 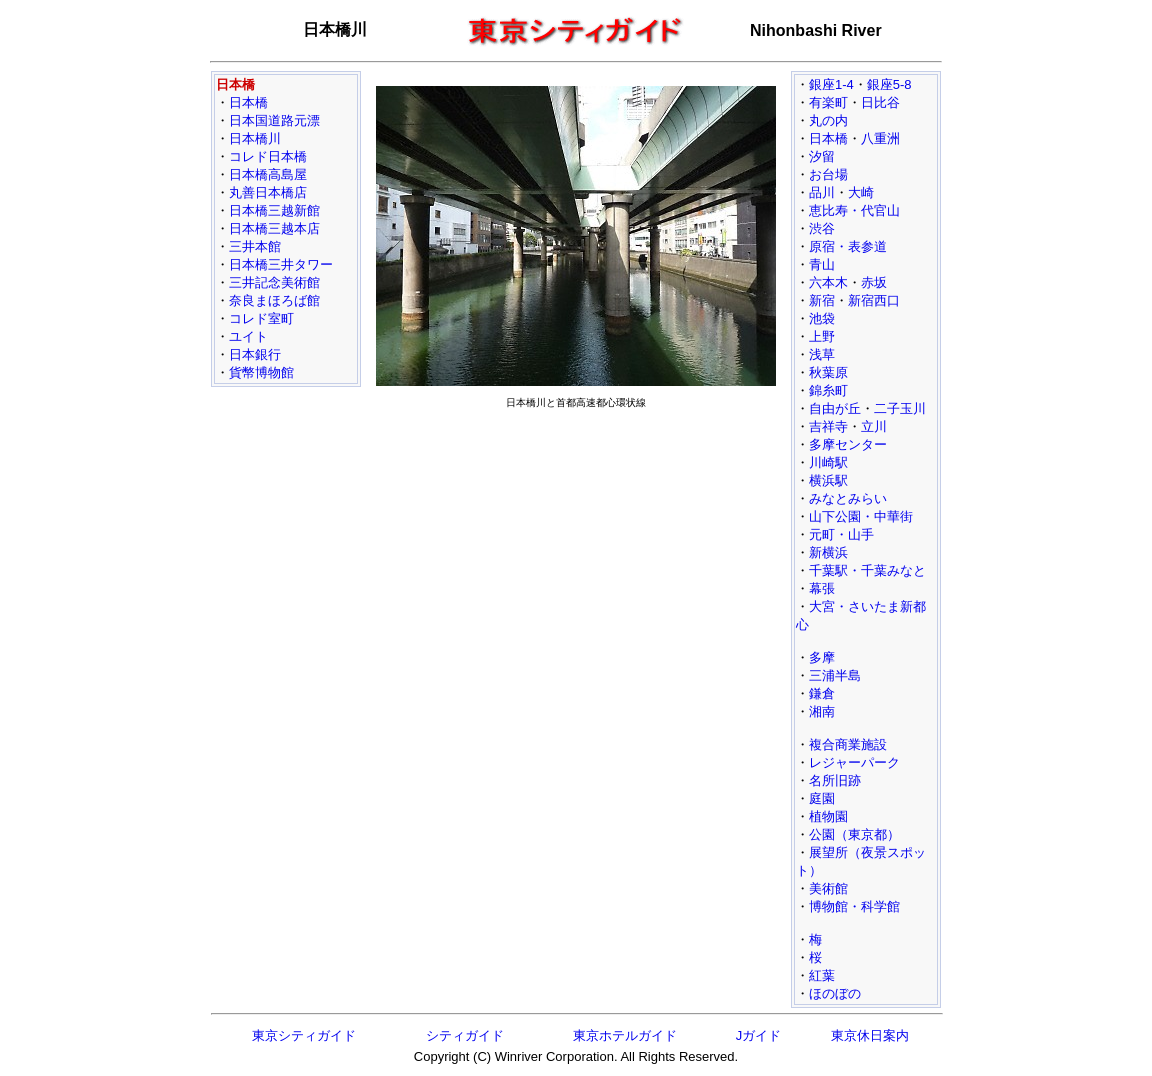 What do you see at coordinates (274, 282) in the screenshot?
I see `三井記念美術館` at bounding box center [274, 282].